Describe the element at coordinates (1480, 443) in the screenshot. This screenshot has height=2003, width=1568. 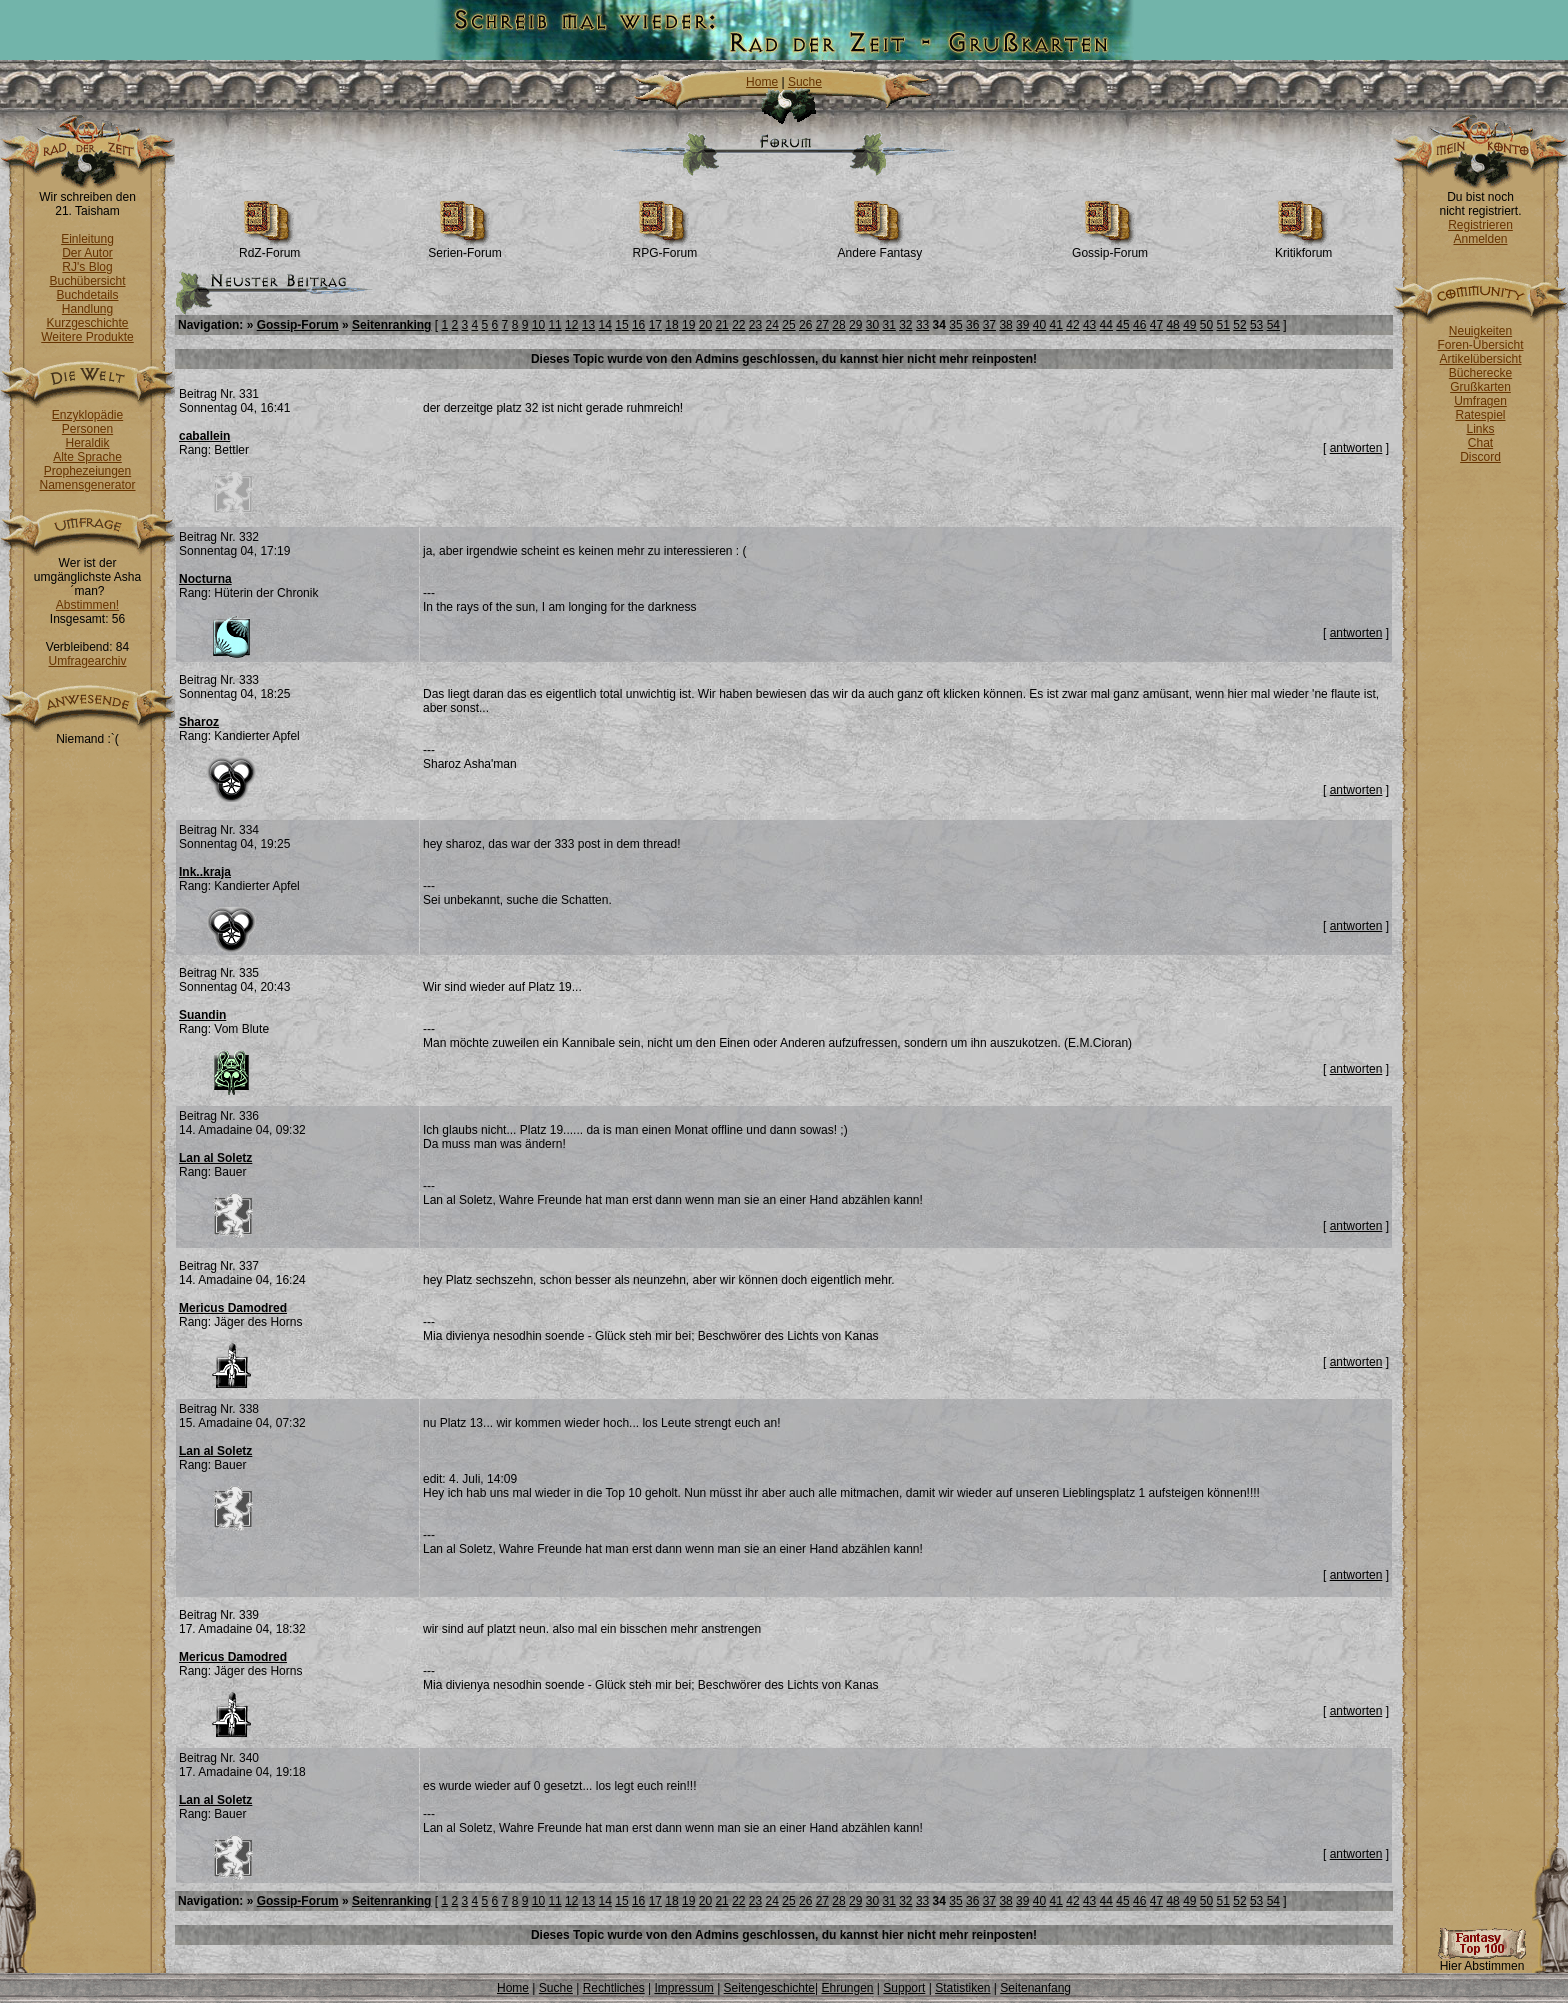
I see `Chat` at that location.